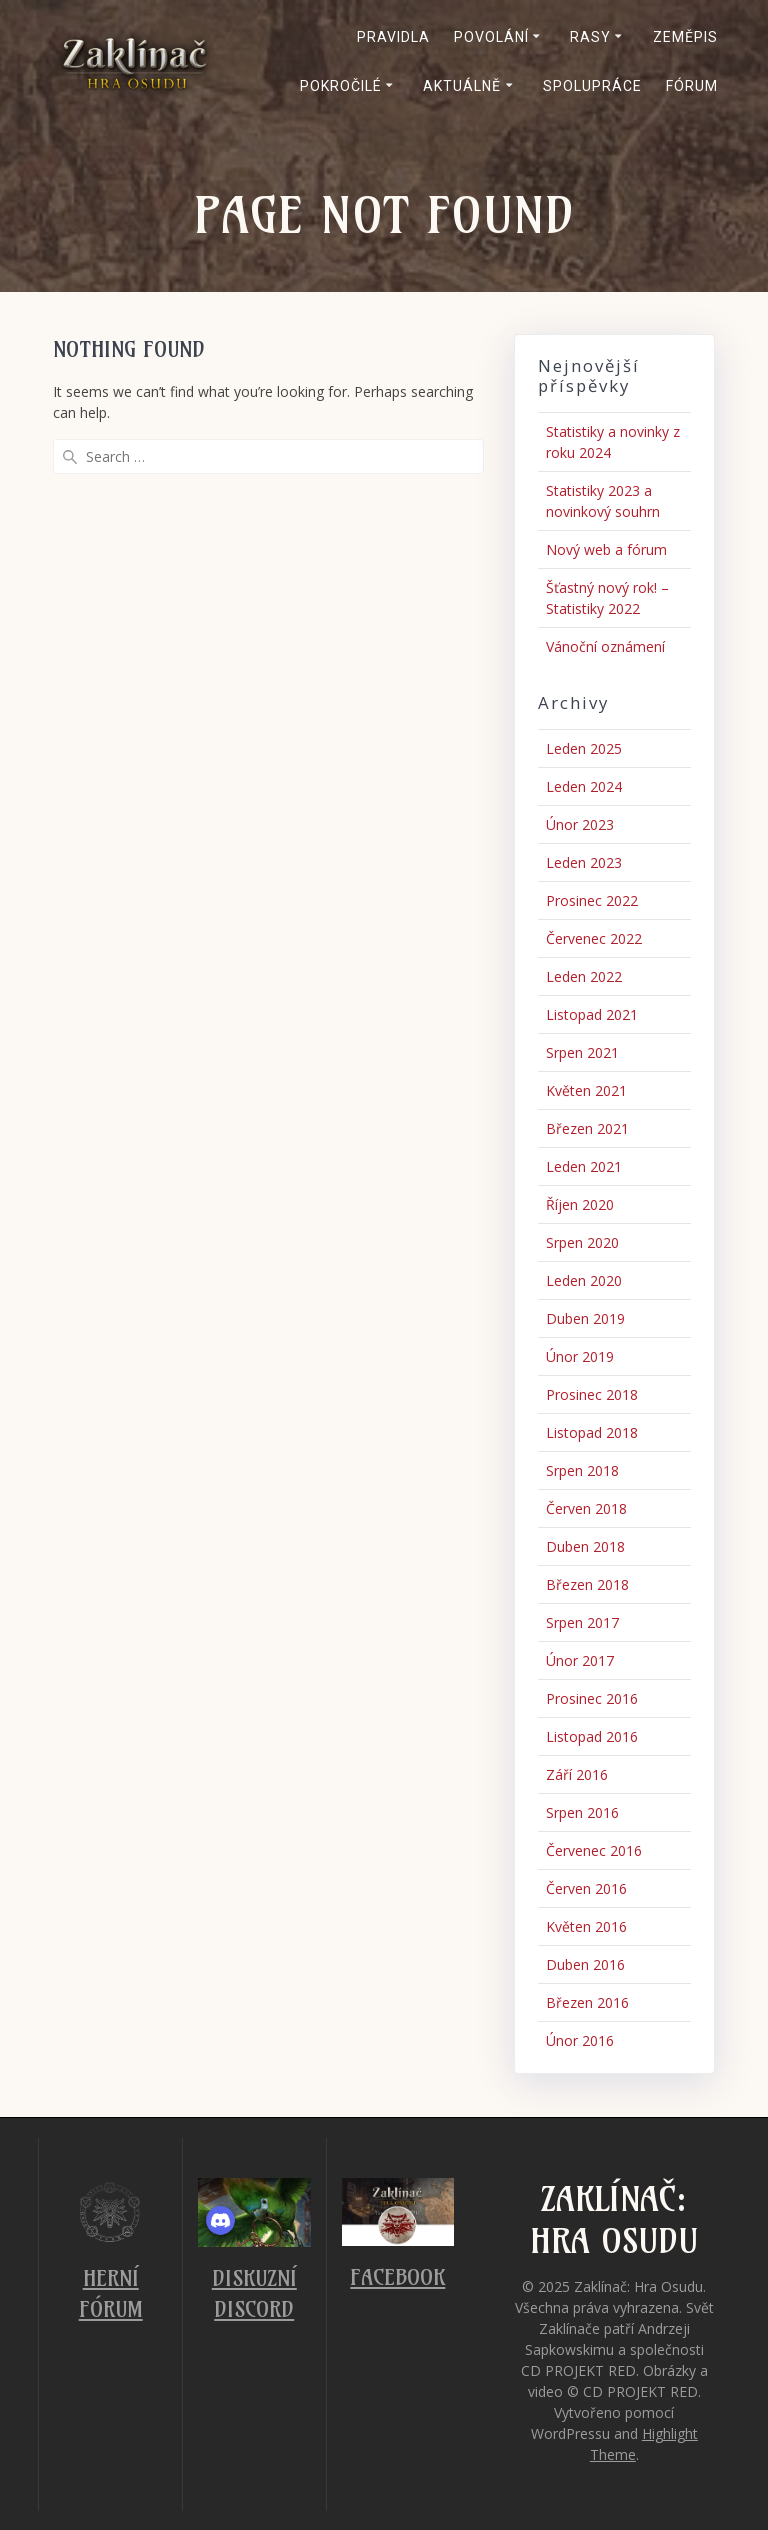 This screenshot has width=768, height=2530. Describe the element at coordinates (582, 1812) in the screenshot. I see `Srpen 2016` at that location.